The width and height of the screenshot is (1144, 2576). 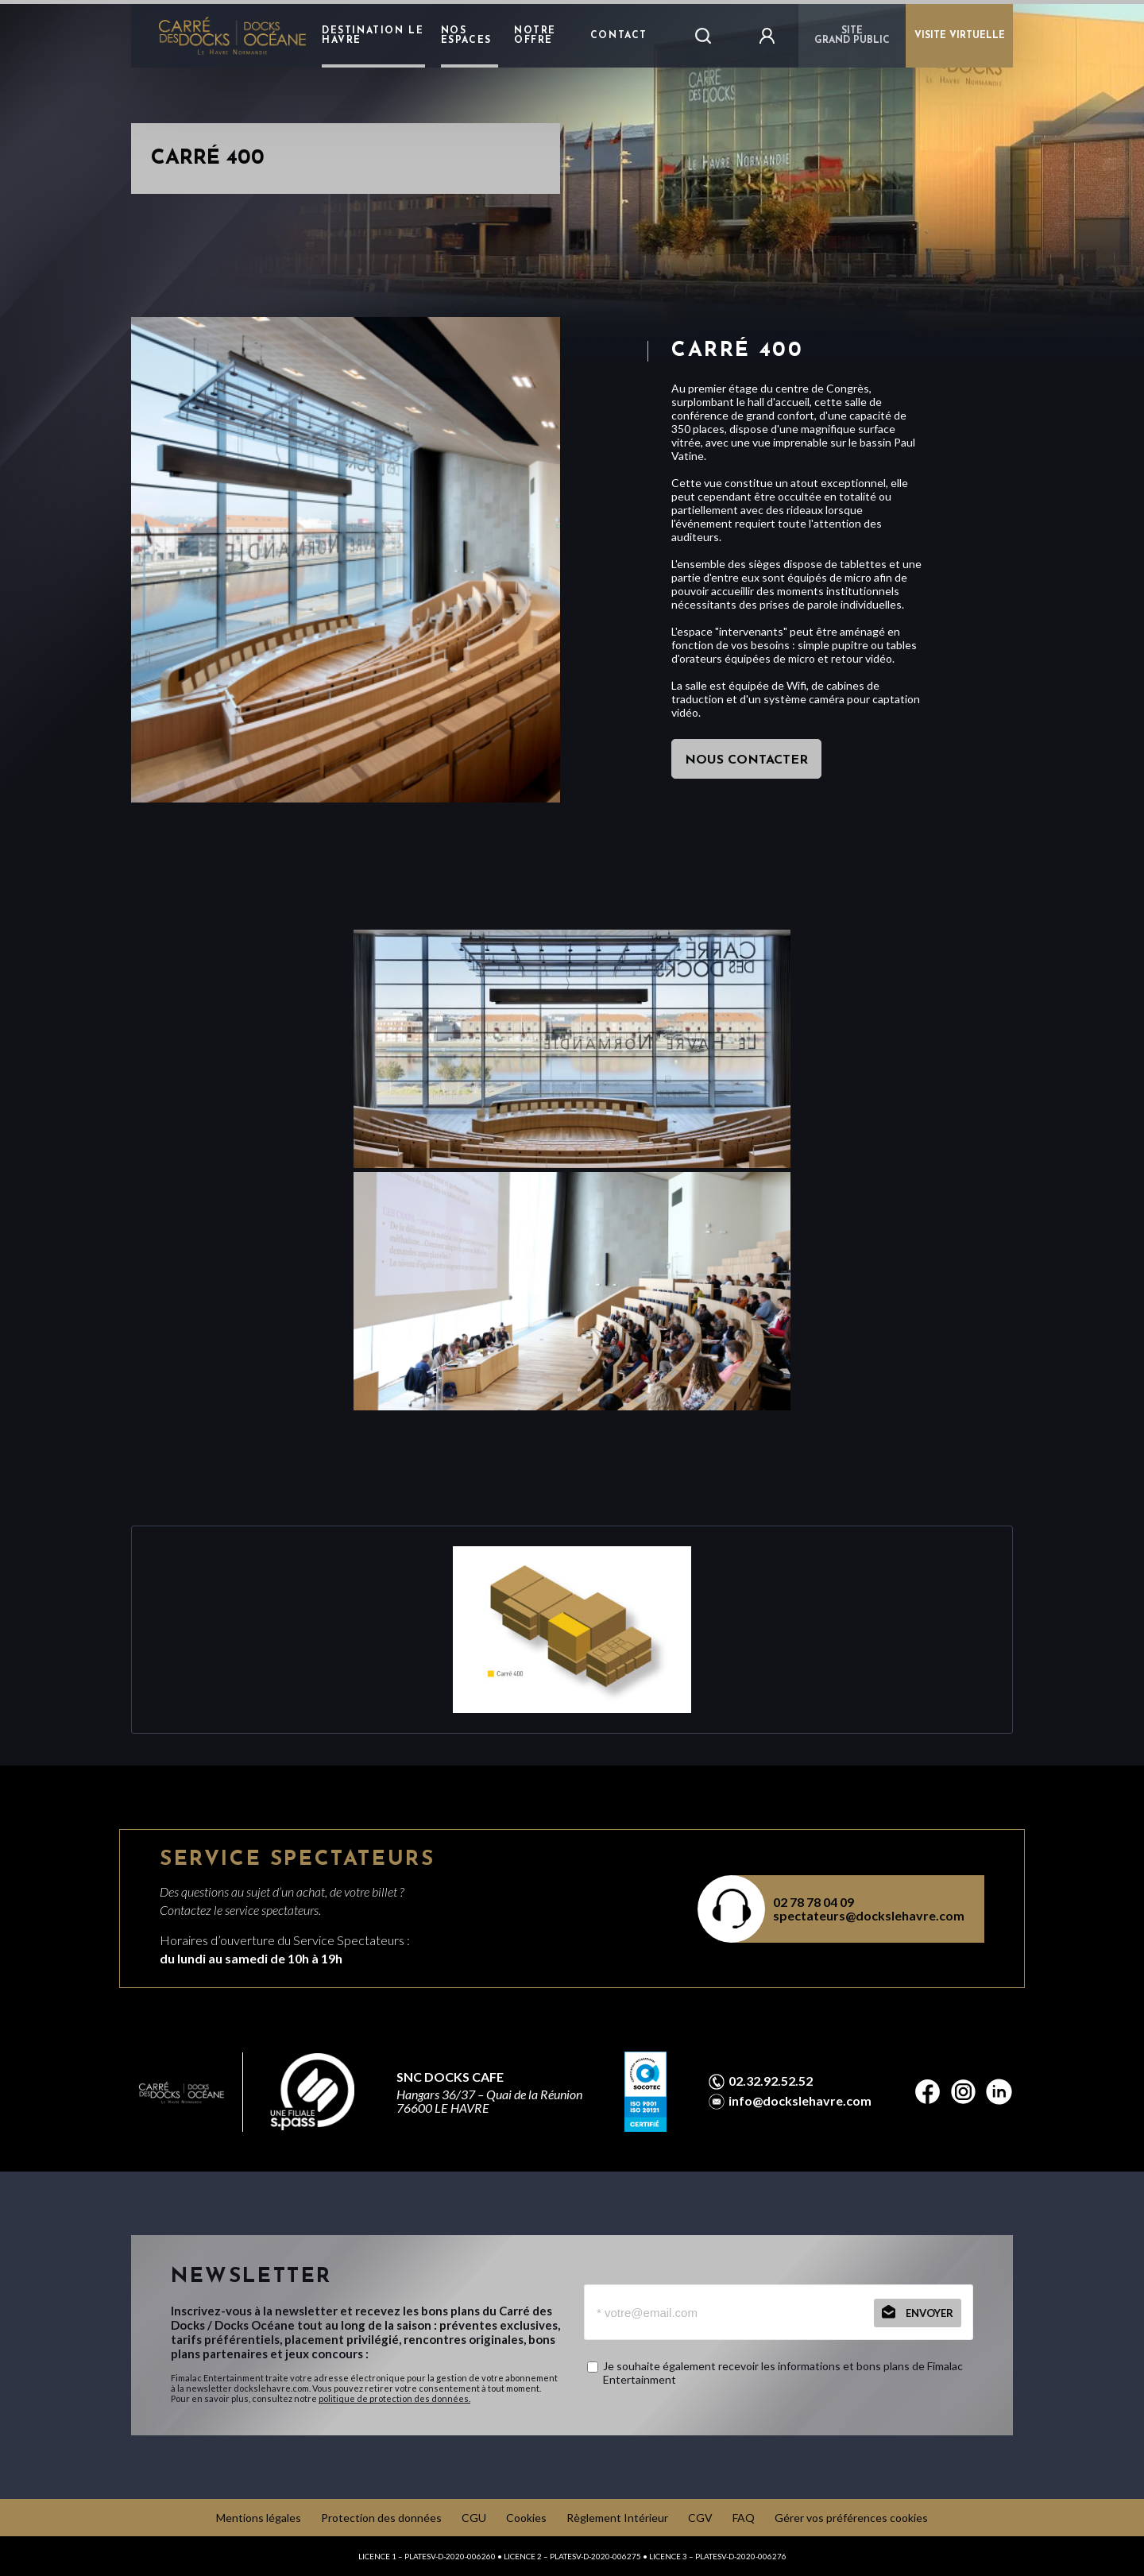 I want to click on politique de protection des données., so click(x=394, y=2398).